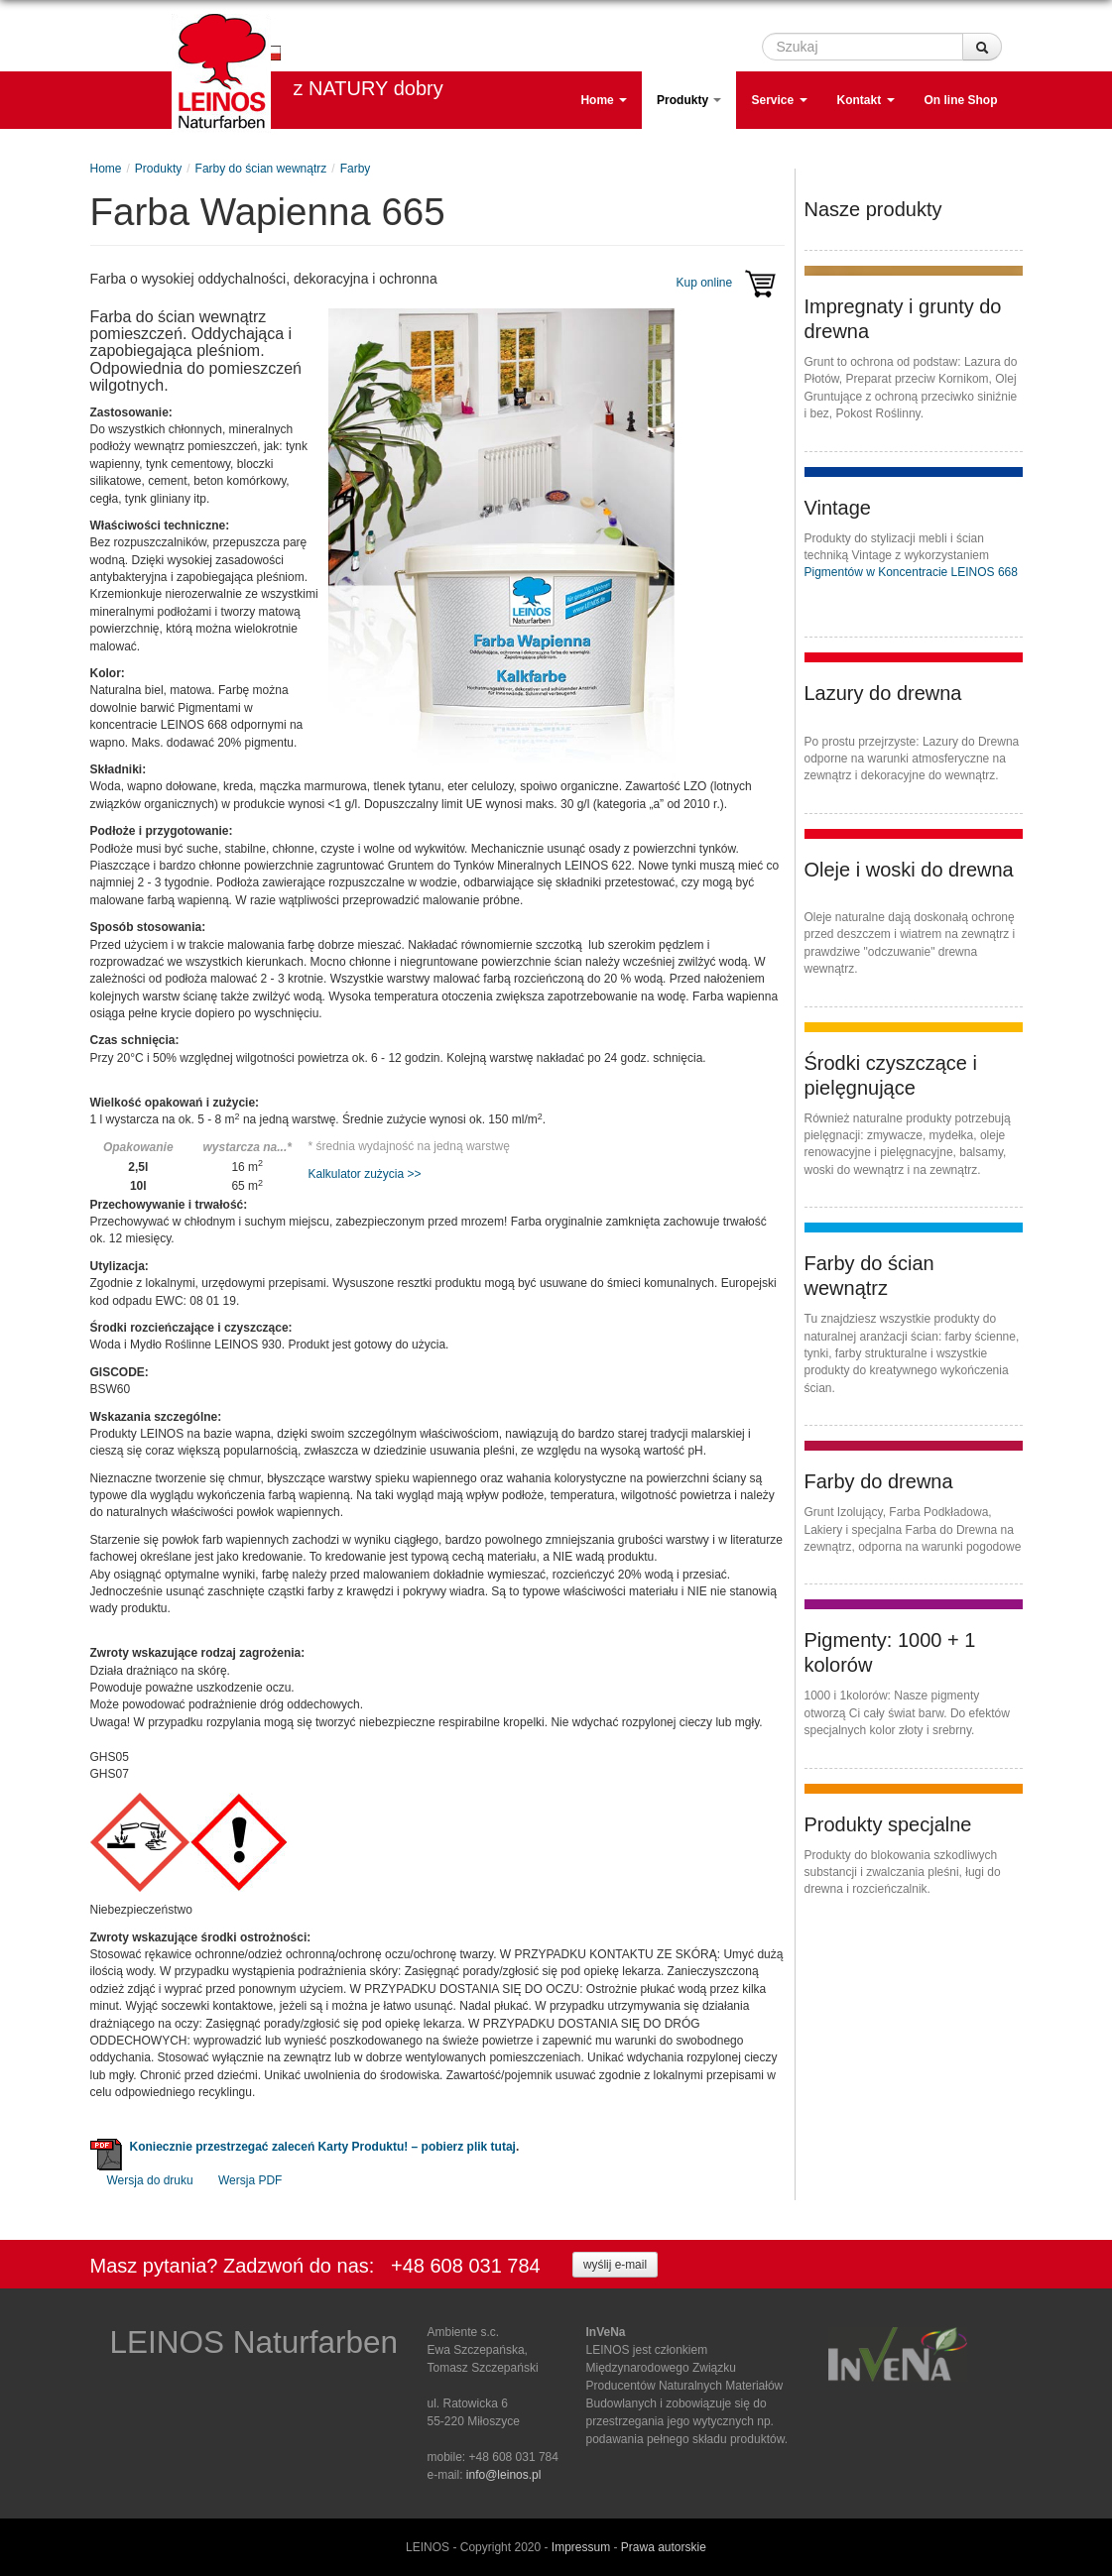 The width and height of the screenshot is (1112, 2576). What do you see at coordinates (355, 169) in the screenshot?
I see `Farby` at bounding box center [355, 169].